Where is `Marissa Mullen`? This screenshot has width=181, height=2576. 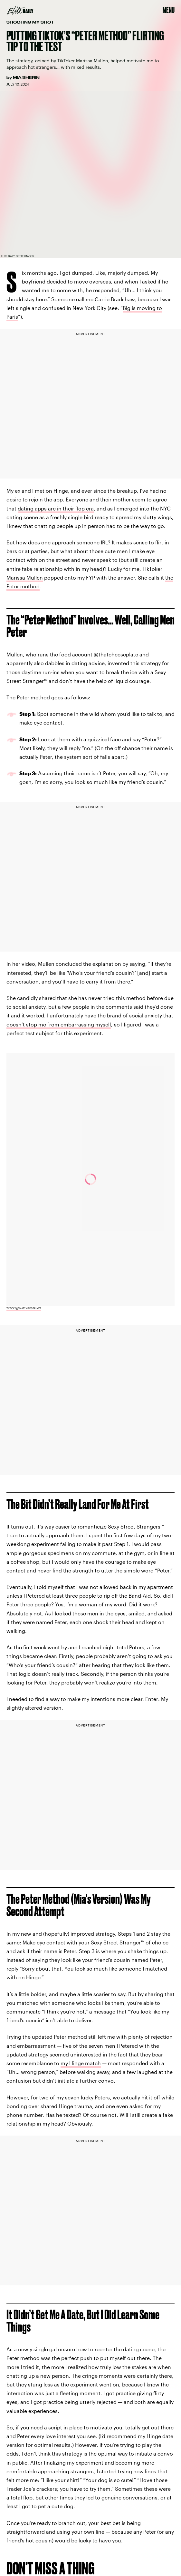
Marissa Mullen is located at coordinates (24, 577).